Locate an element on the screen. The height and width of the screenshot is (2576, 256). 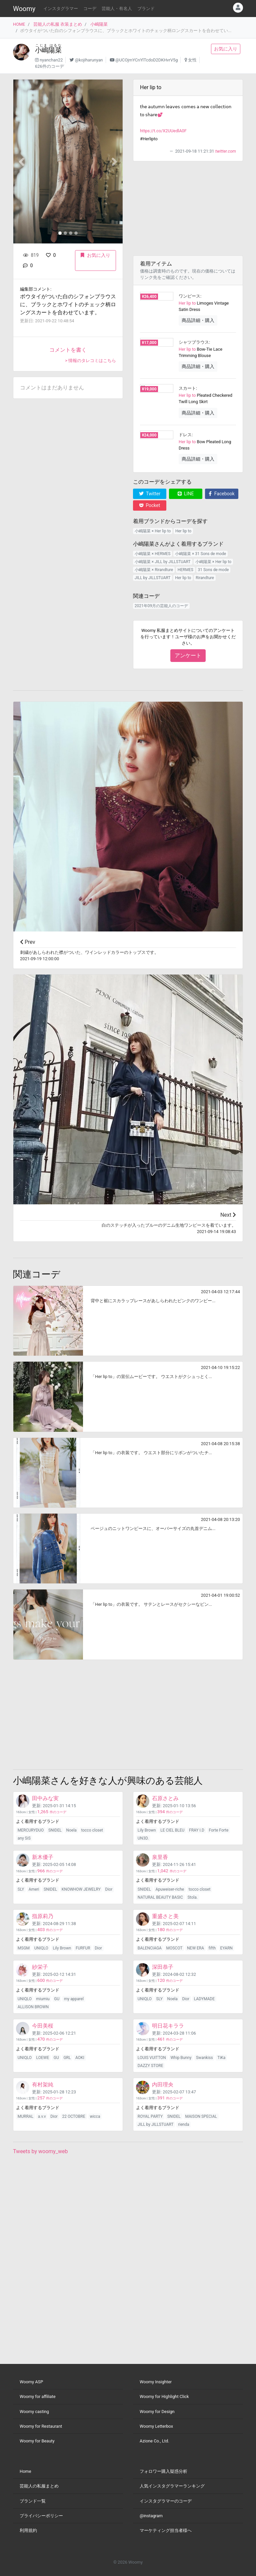
ワンピース is located at coordinates (189, 296).